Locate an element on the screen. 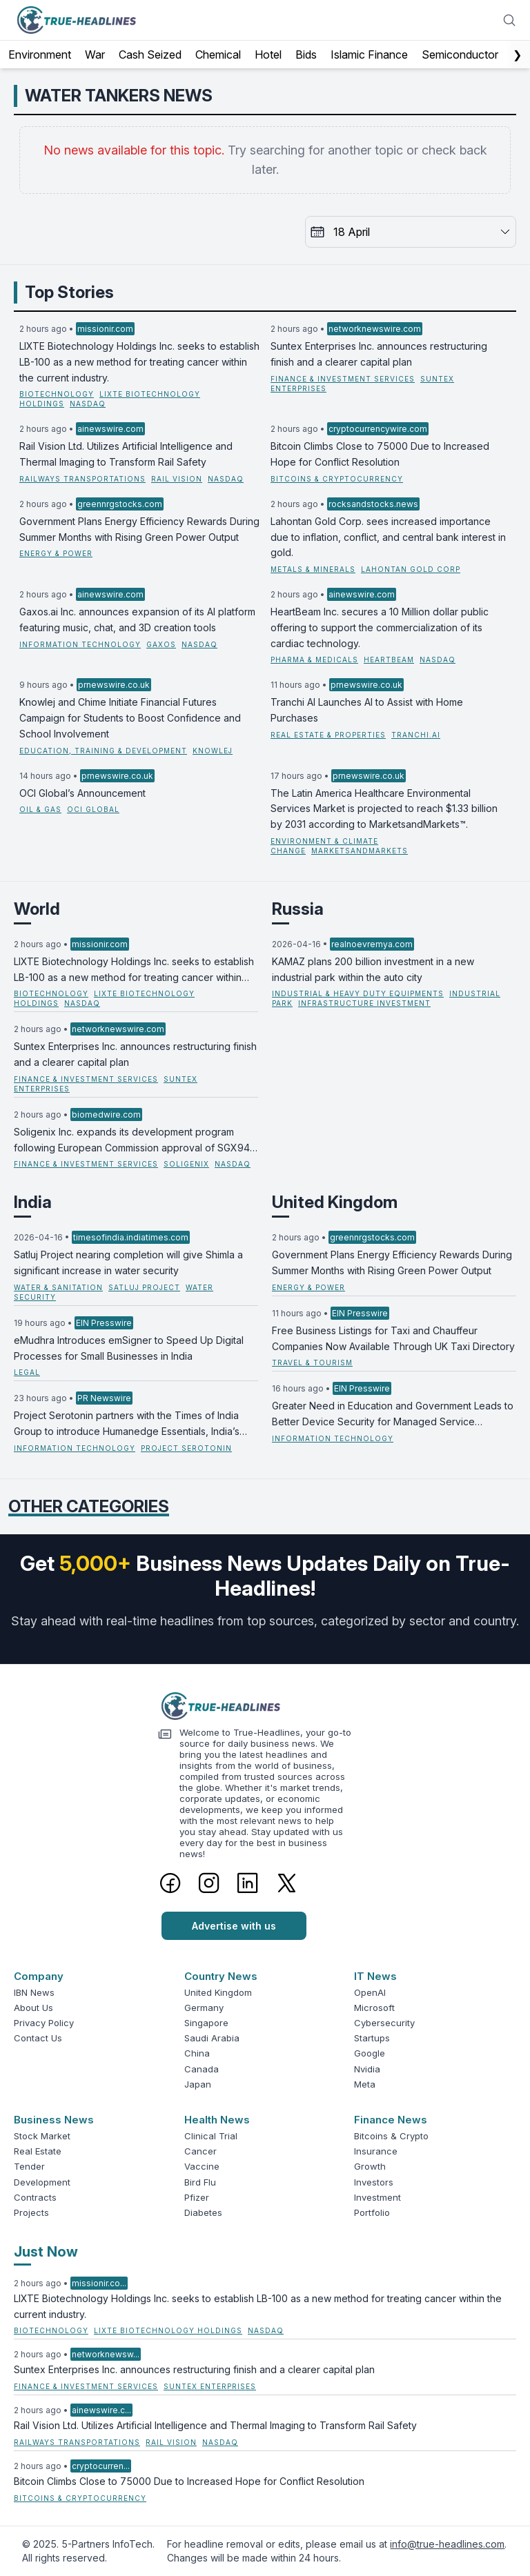  Government Plans Energy Efficiency Rewards During Summer Months with Rising Green Power Output is located at coordinates (139, 529).